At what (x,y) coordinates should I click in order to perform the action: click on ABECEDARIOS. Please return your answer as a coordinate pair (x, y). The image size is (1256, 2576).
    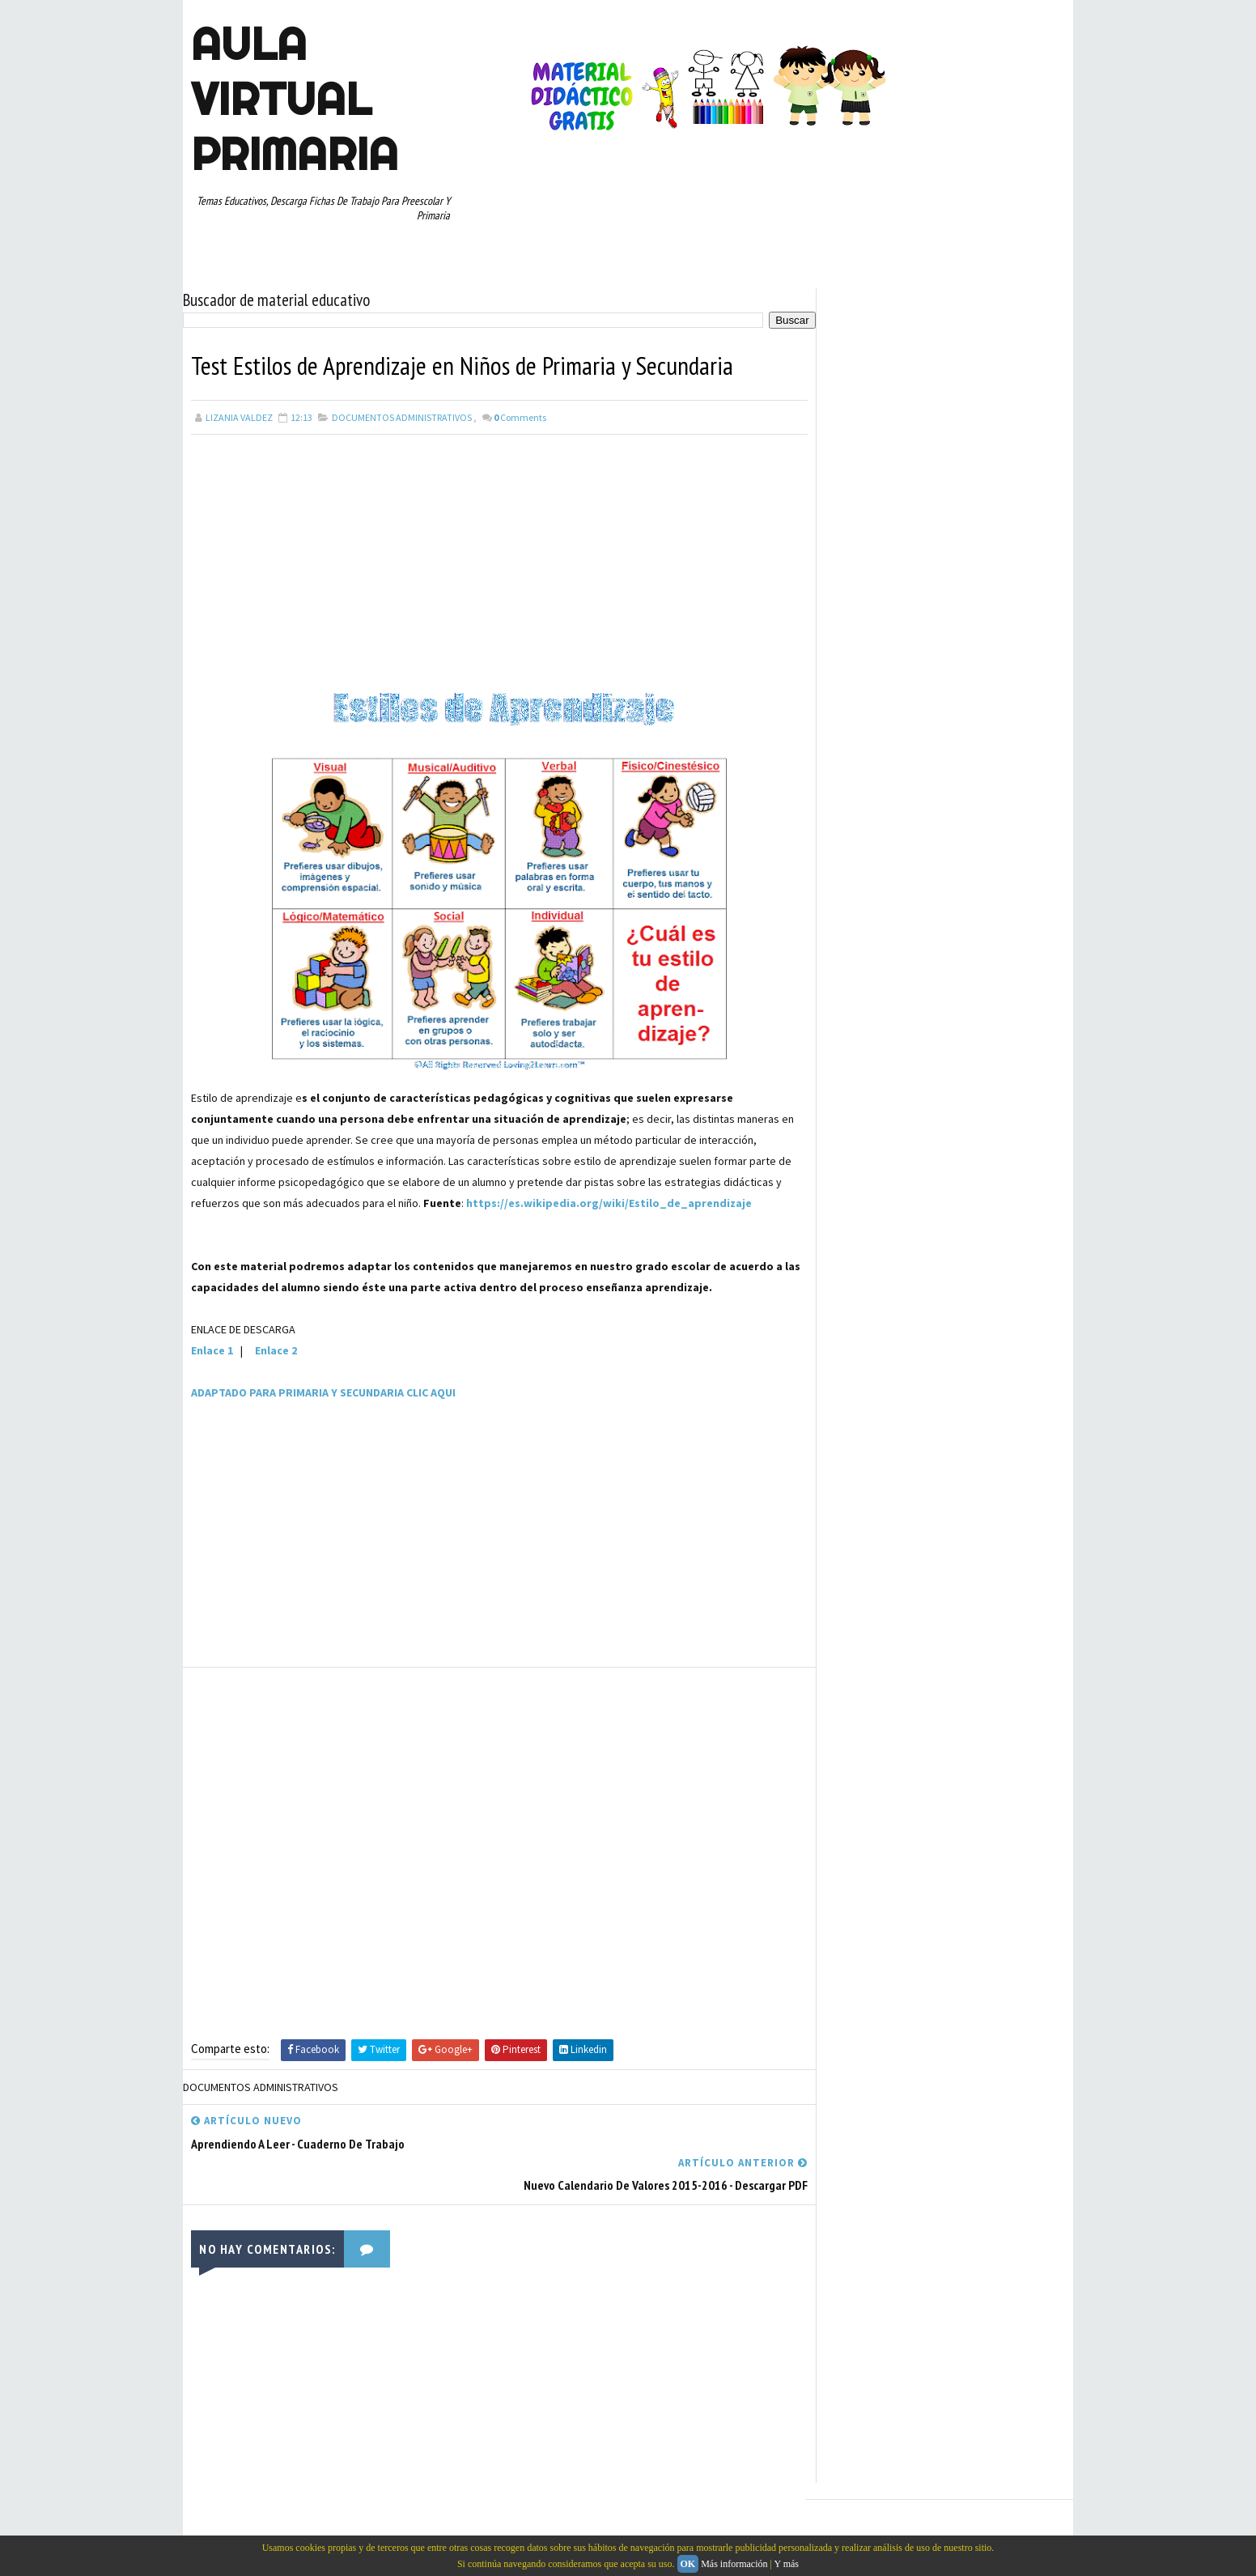
    Looking at the image, I should click on (859, 1234).